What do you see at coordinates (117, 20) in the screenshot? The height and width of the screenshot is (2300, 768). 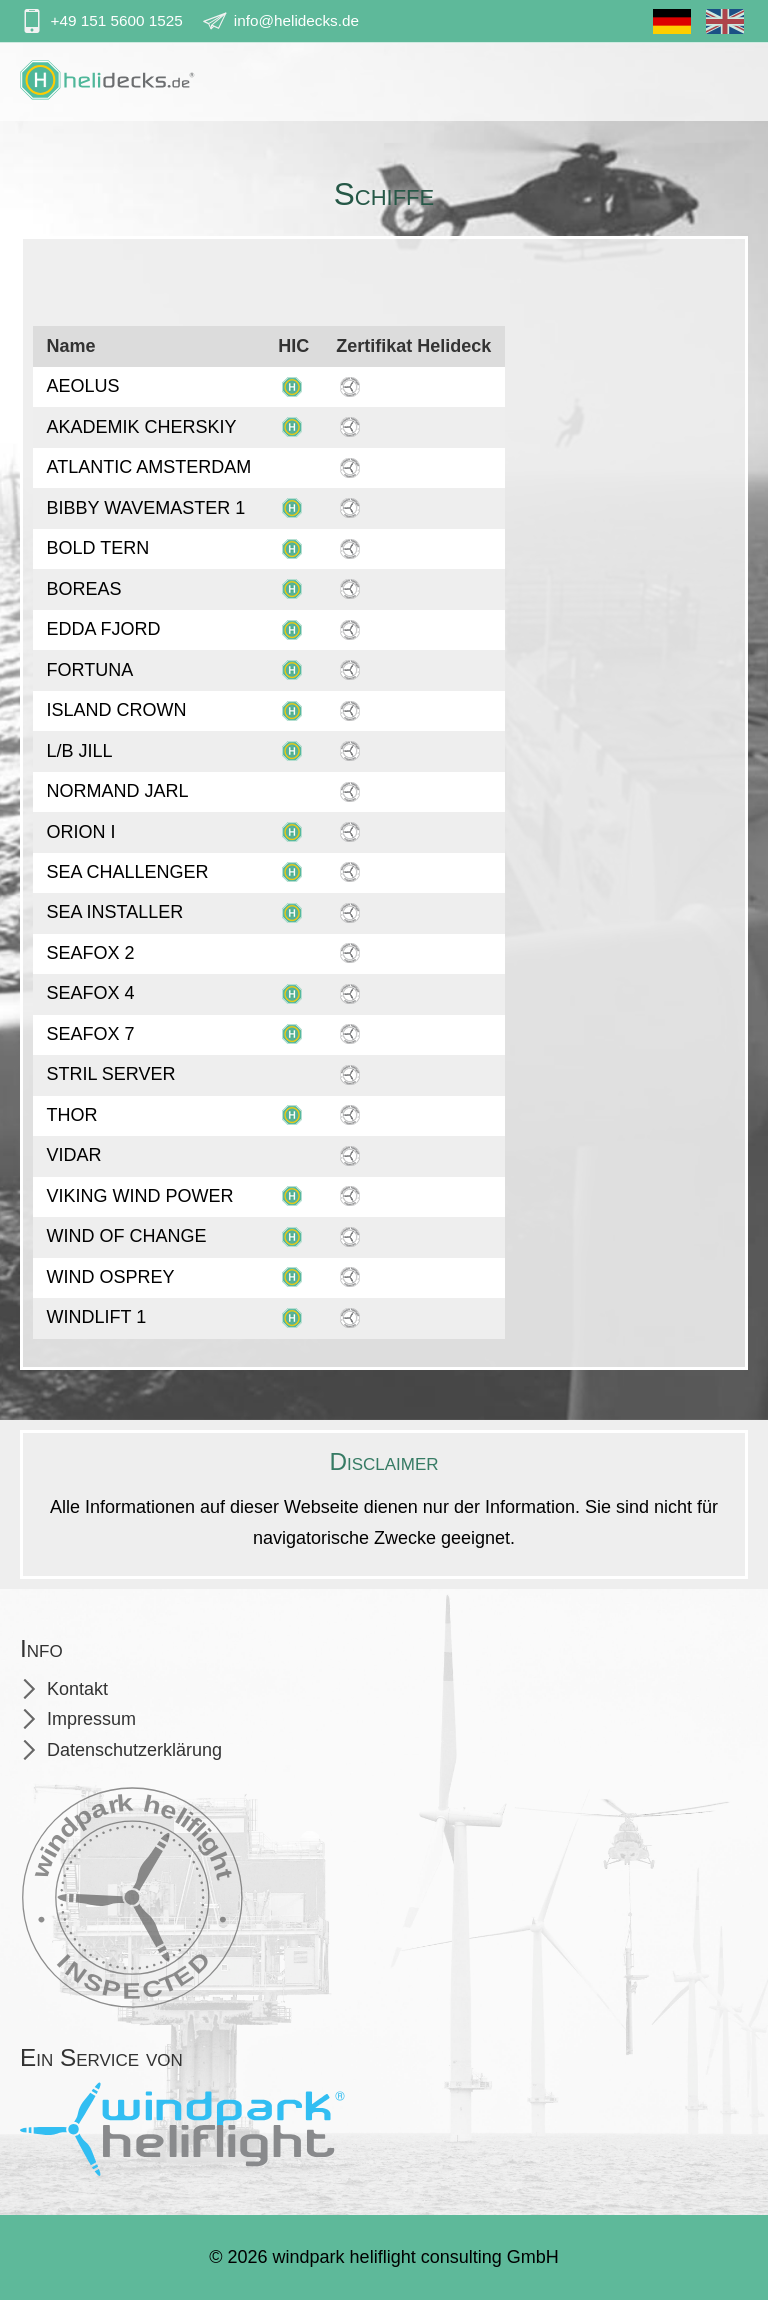 I see `+49 151 5600 1525` at bounding box center [117, 20].